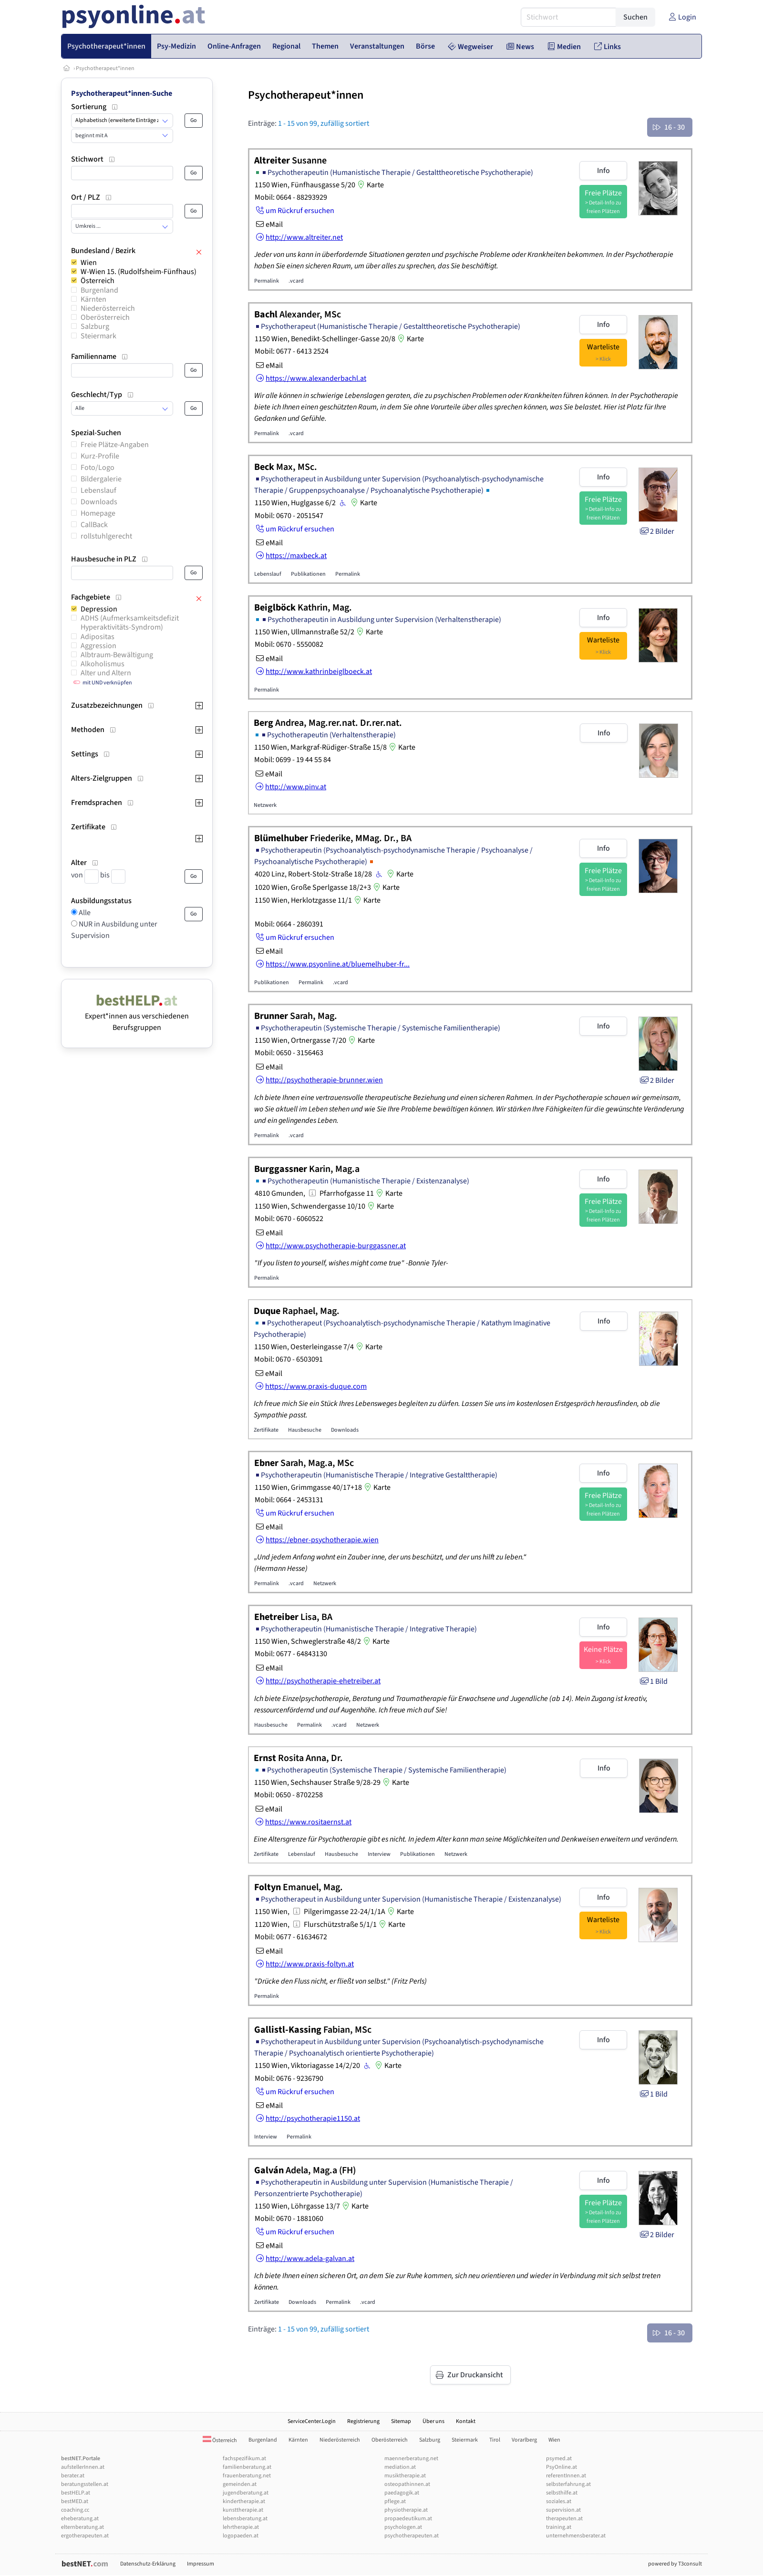 Image resolution: width=763 pixels, height=2576 pixels. What do you see at coordinates (465, 2421) in the screenshot?
I see `Kontakt` at bounding box center [465, 2421].